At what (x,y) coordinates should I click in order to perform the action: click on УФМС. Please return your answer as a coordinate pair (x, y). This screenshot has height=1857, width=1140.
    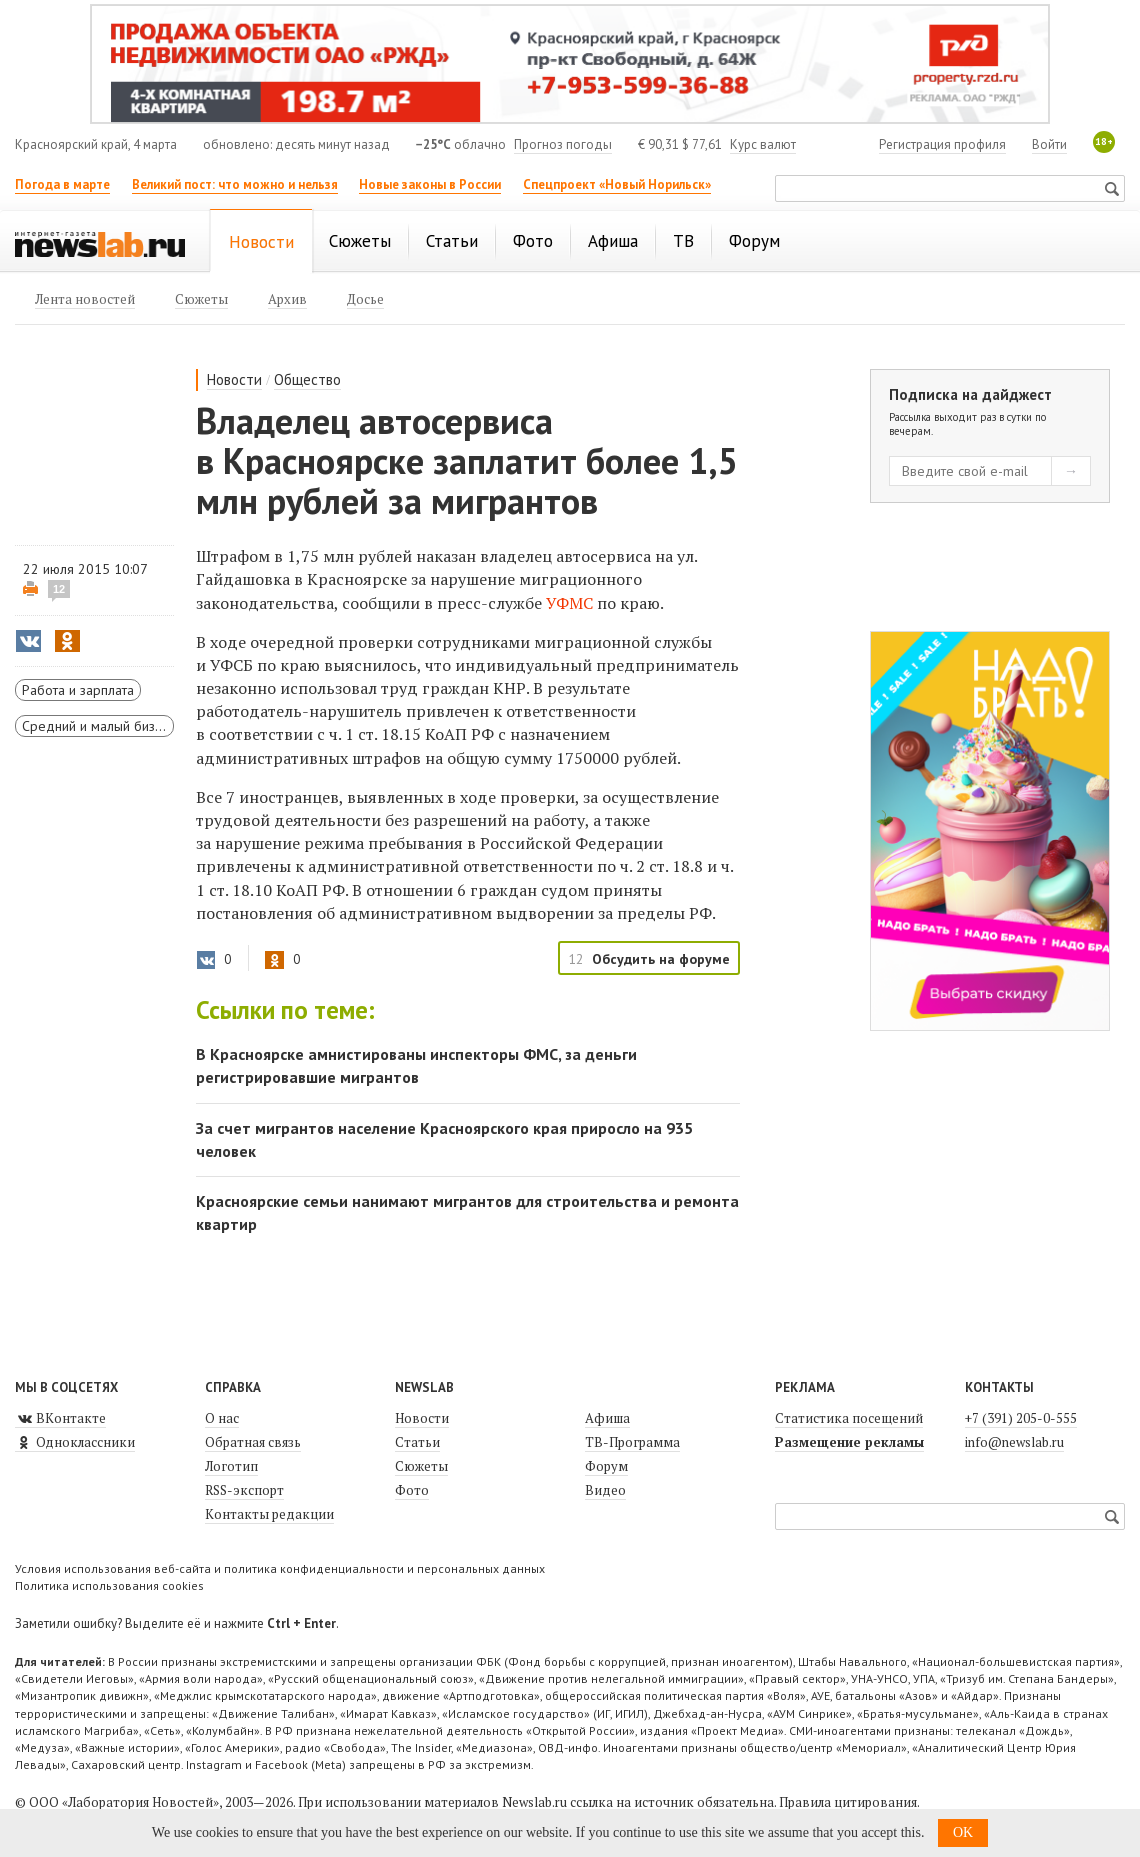
    Looking at the image, I should click on (569, 603).